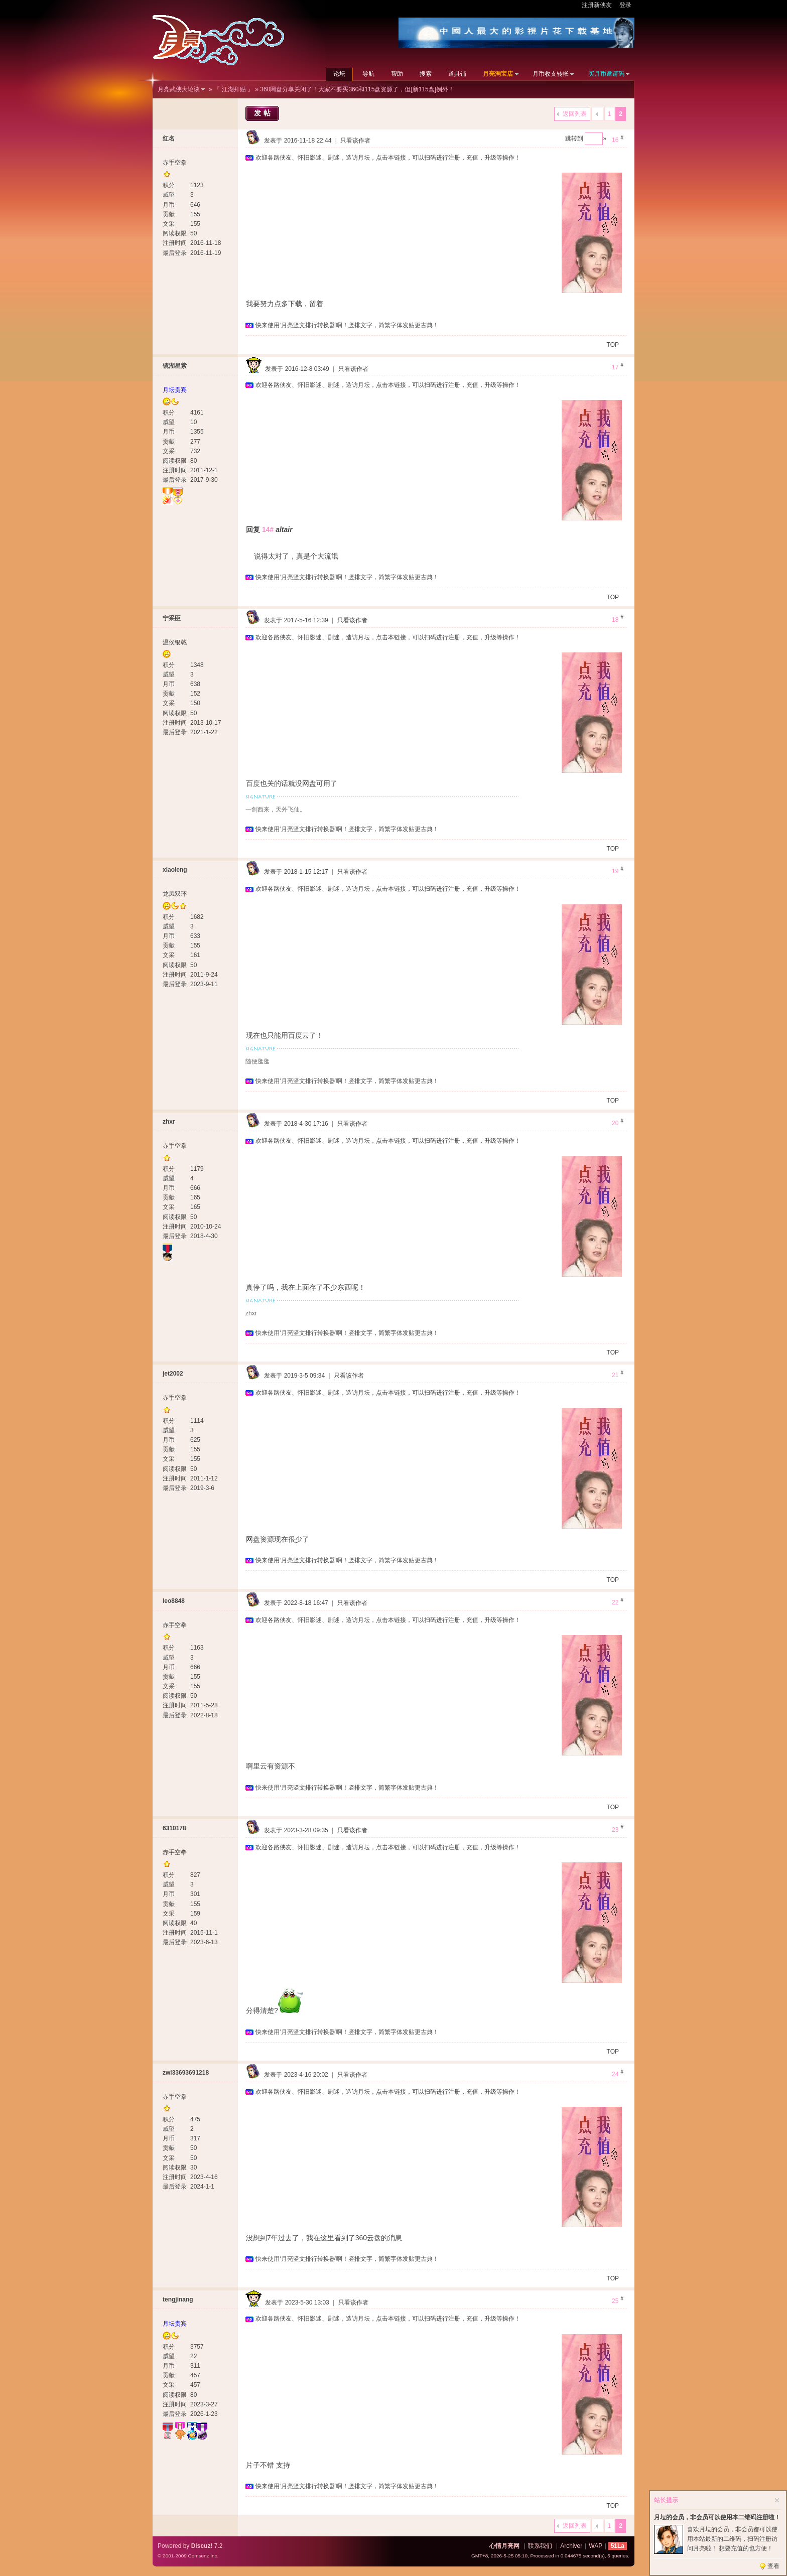  I want to click on 14#, so click(268, 529).